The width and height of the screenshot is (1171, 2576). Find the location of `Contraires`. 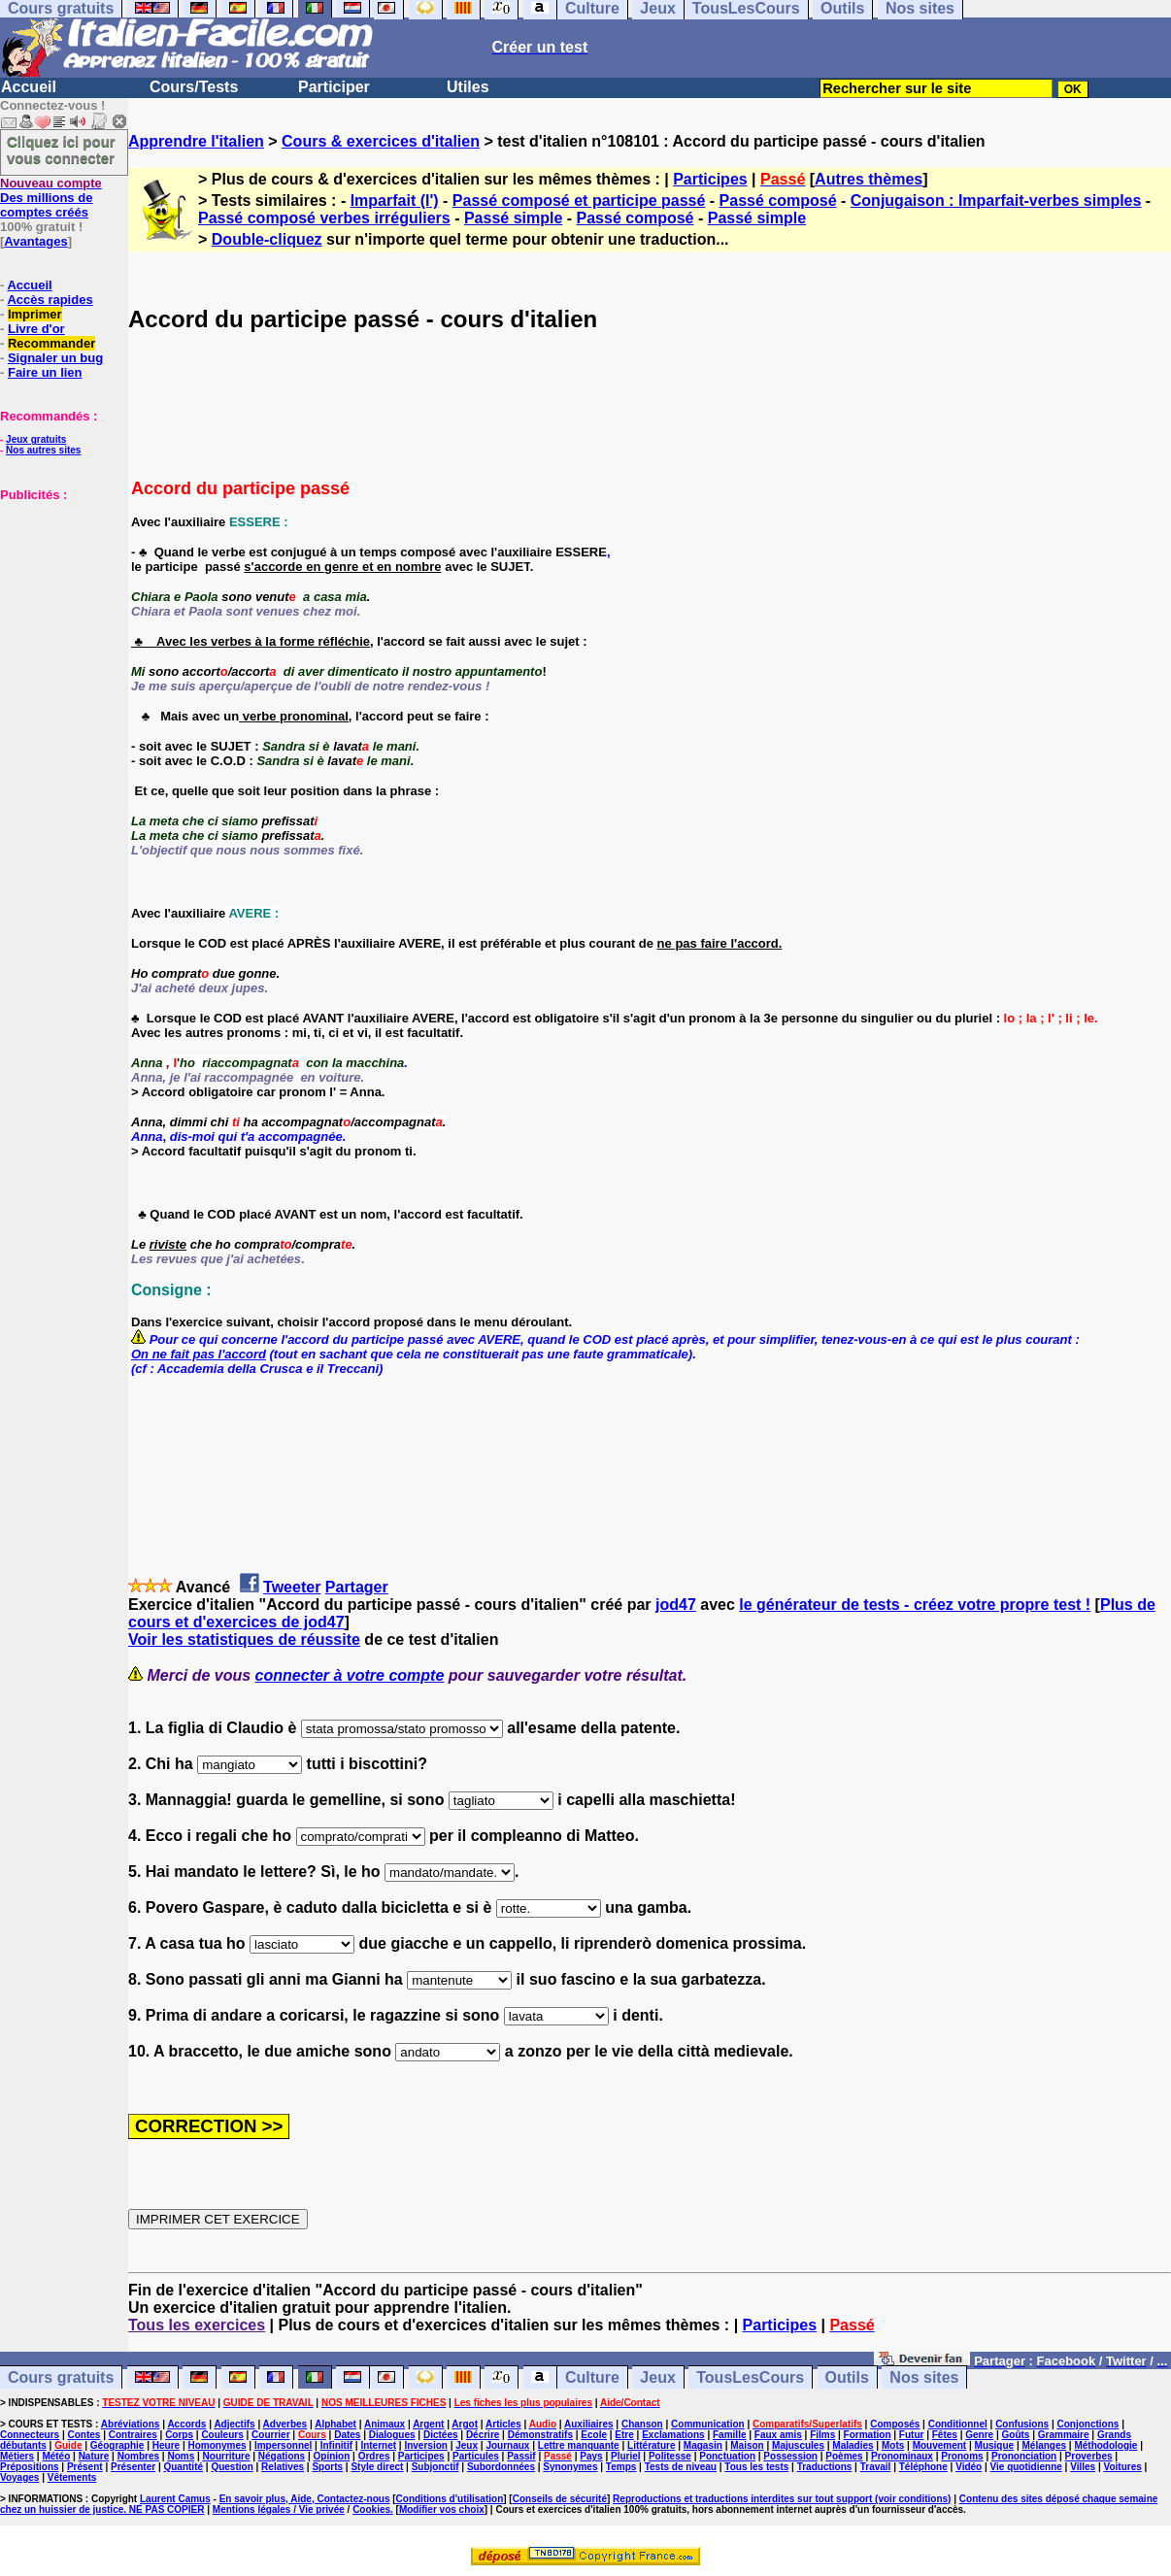

Contraires is located at coordinates (133, 2434).